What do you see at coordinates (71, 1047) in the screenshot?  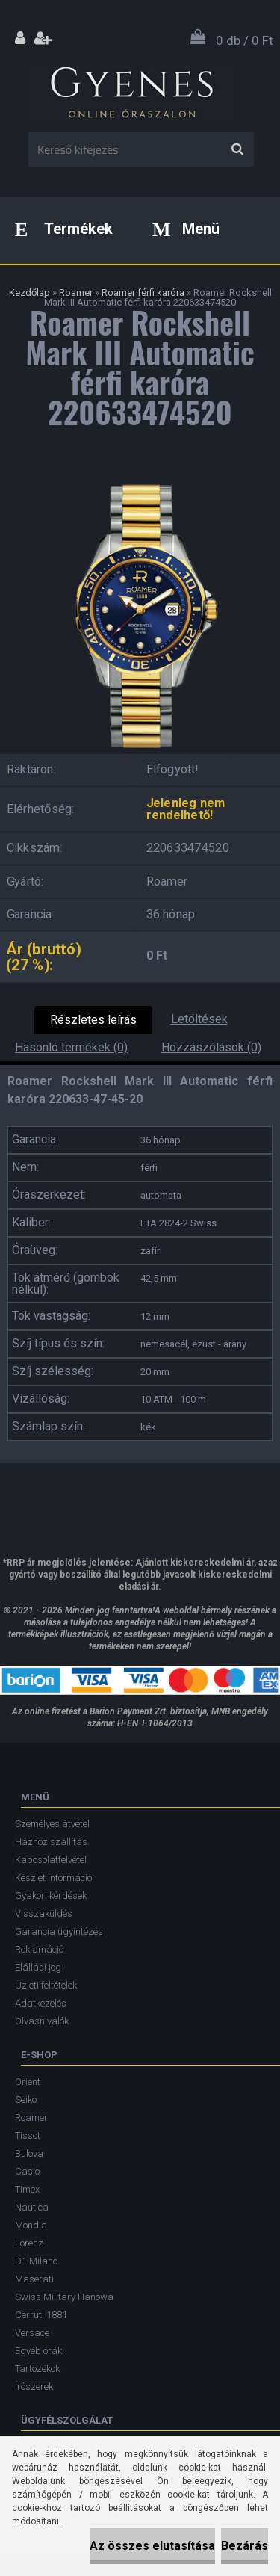 I see `Hasonló termékek (0)` at bounding box center [71, 1047].